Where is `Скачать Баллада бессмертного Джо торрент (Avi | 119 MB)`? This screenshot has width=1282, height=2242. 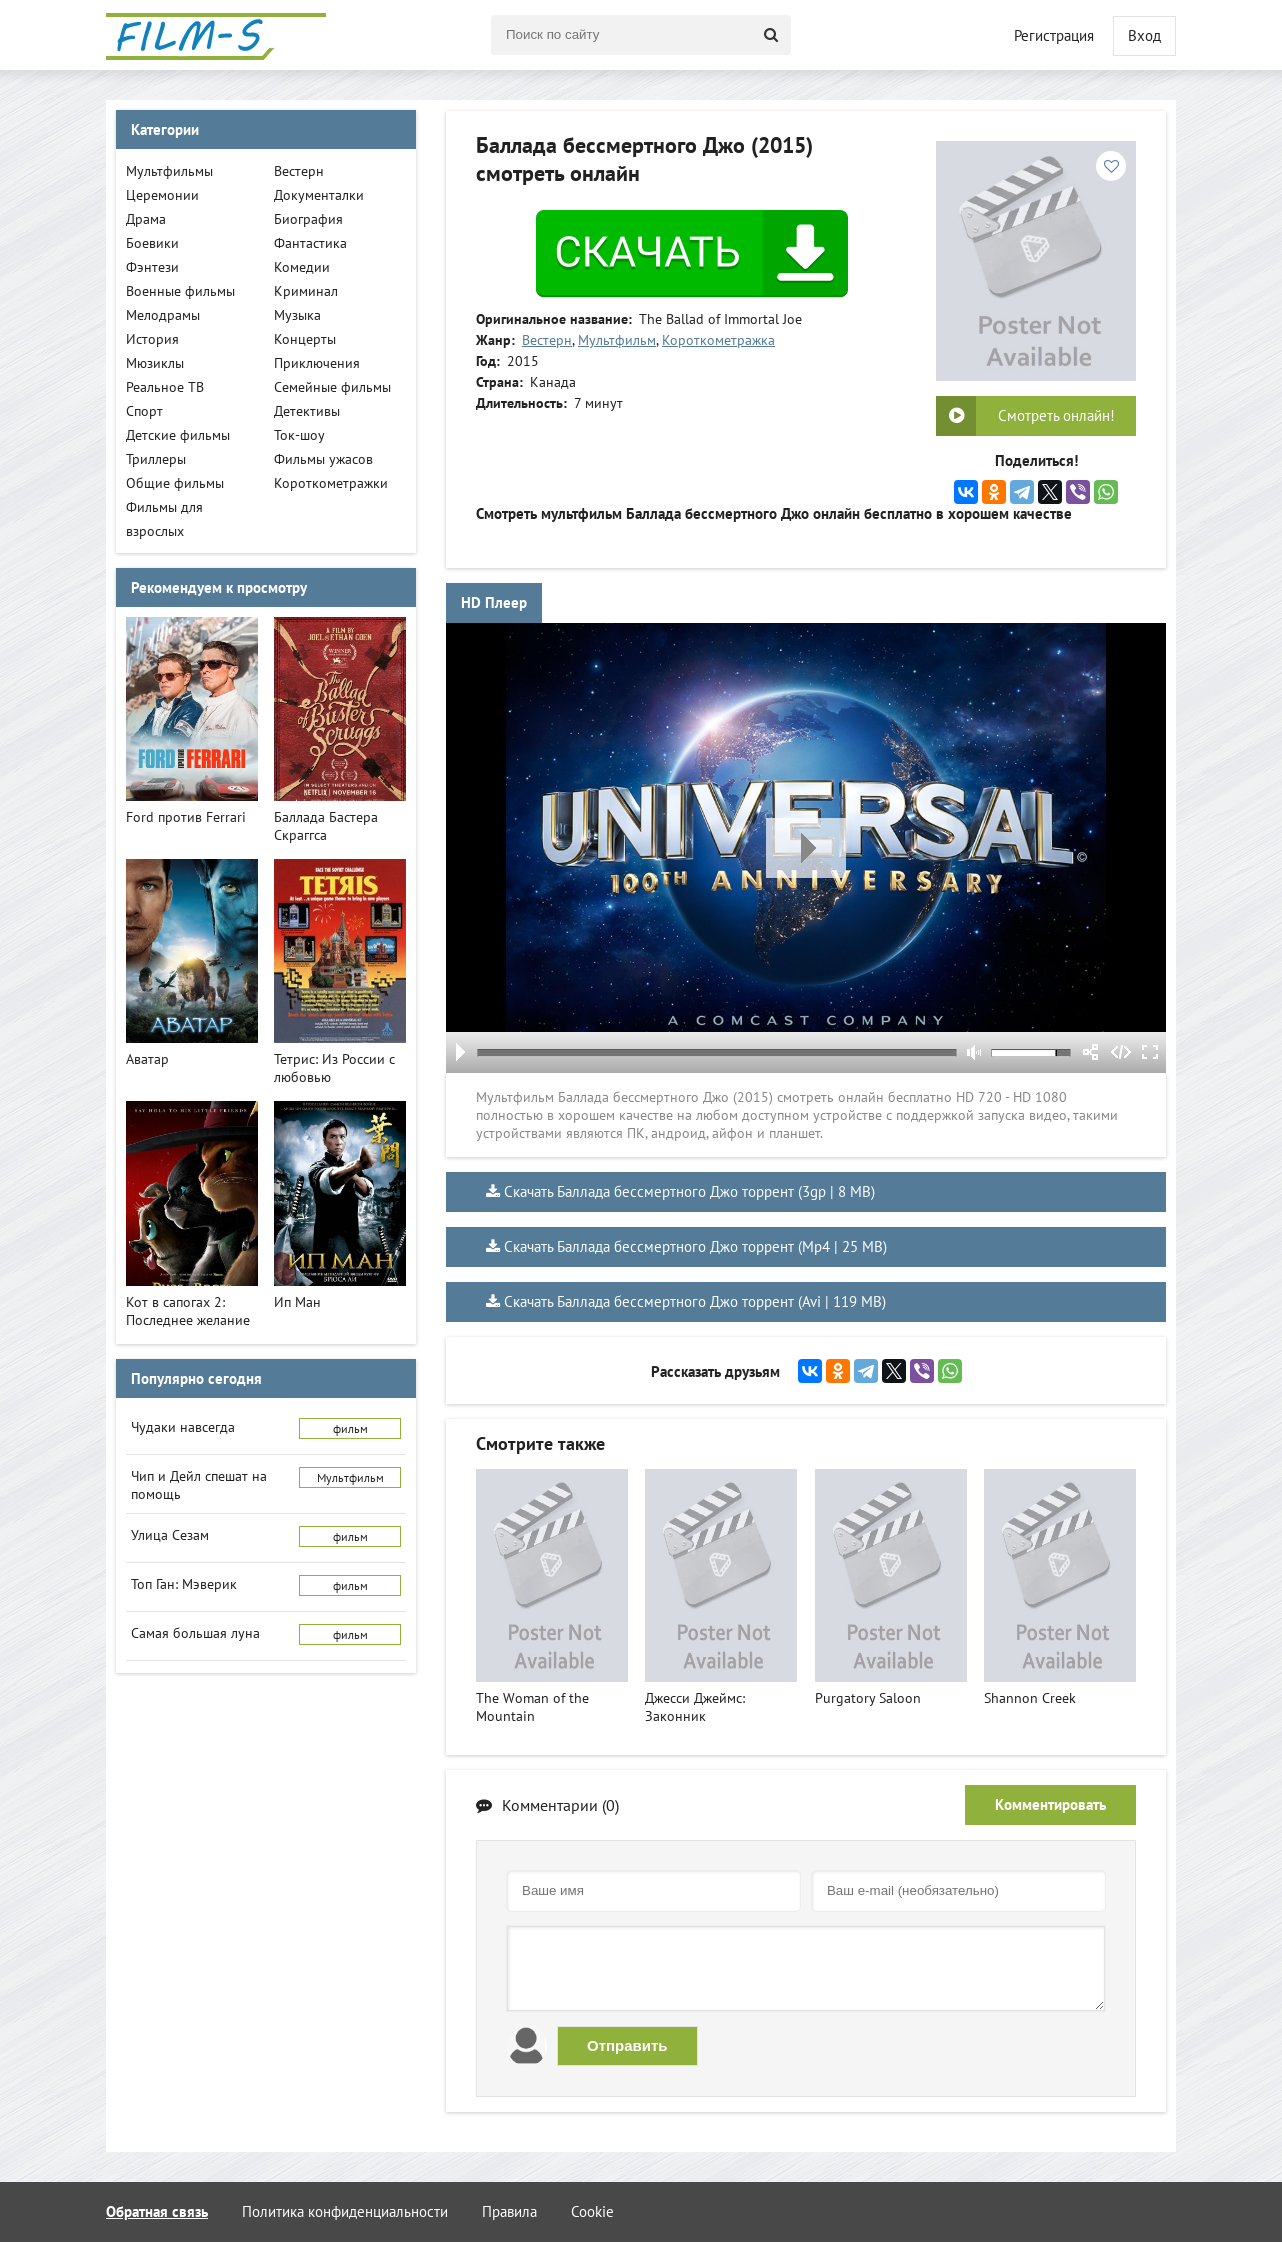 Скачать Баллада бессмертного Джо торрент (Avi | 119 MB) is located at coordinates (695, 1301).